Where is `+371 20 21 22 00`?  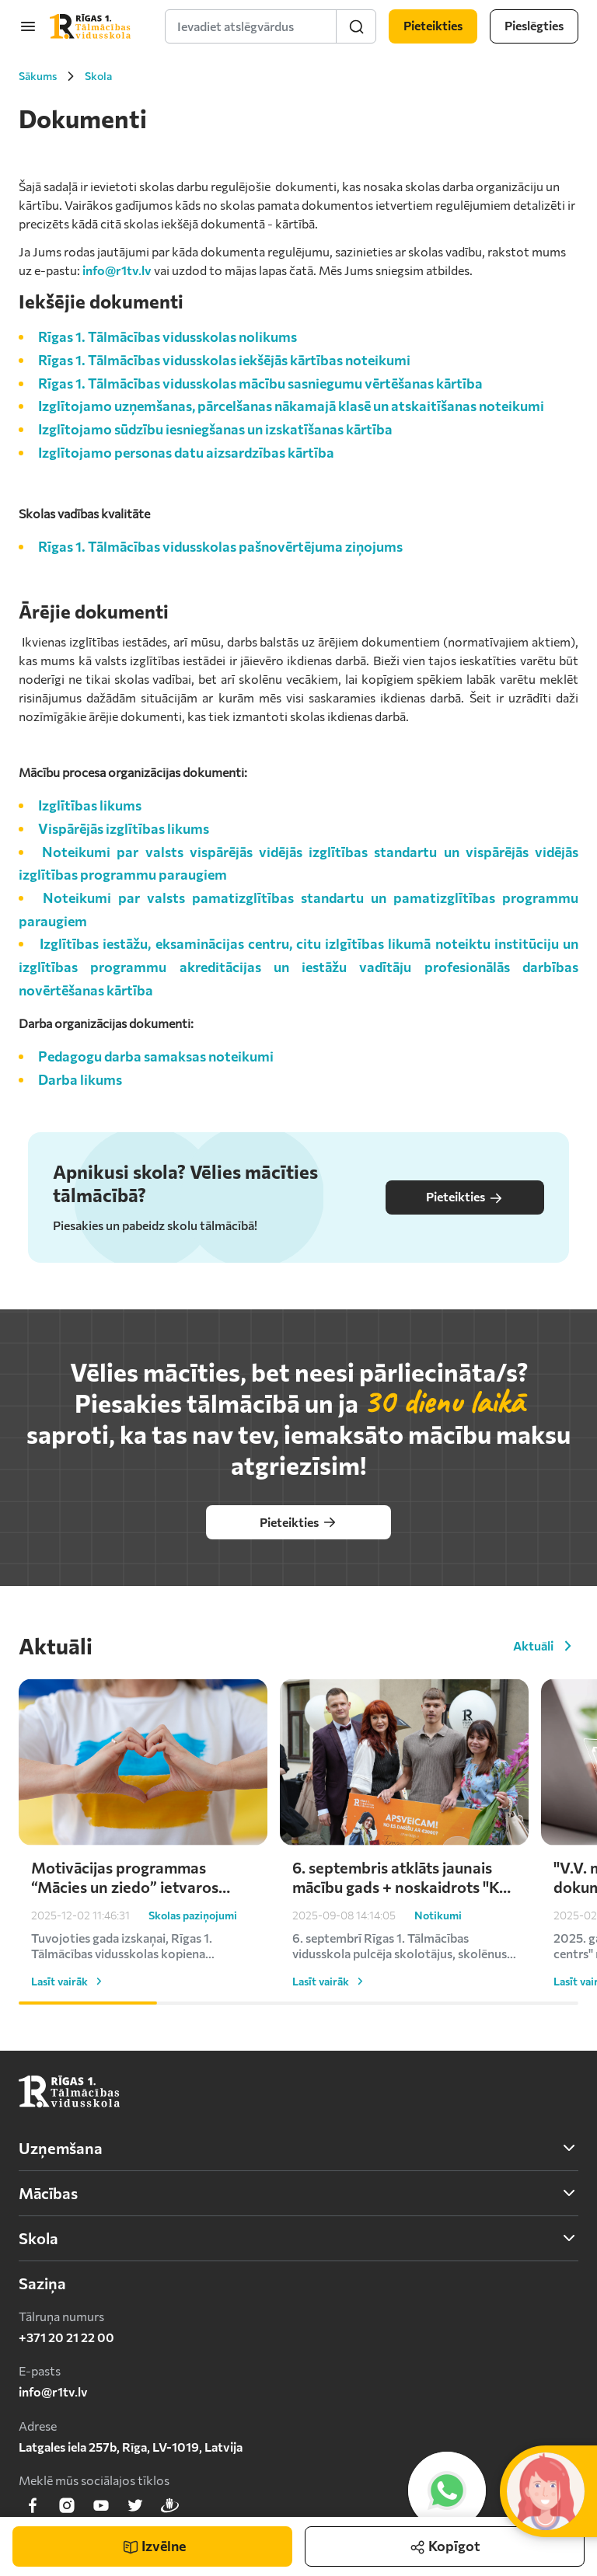 +371 20 21 22 00 is located at coordinates (66, 2337).